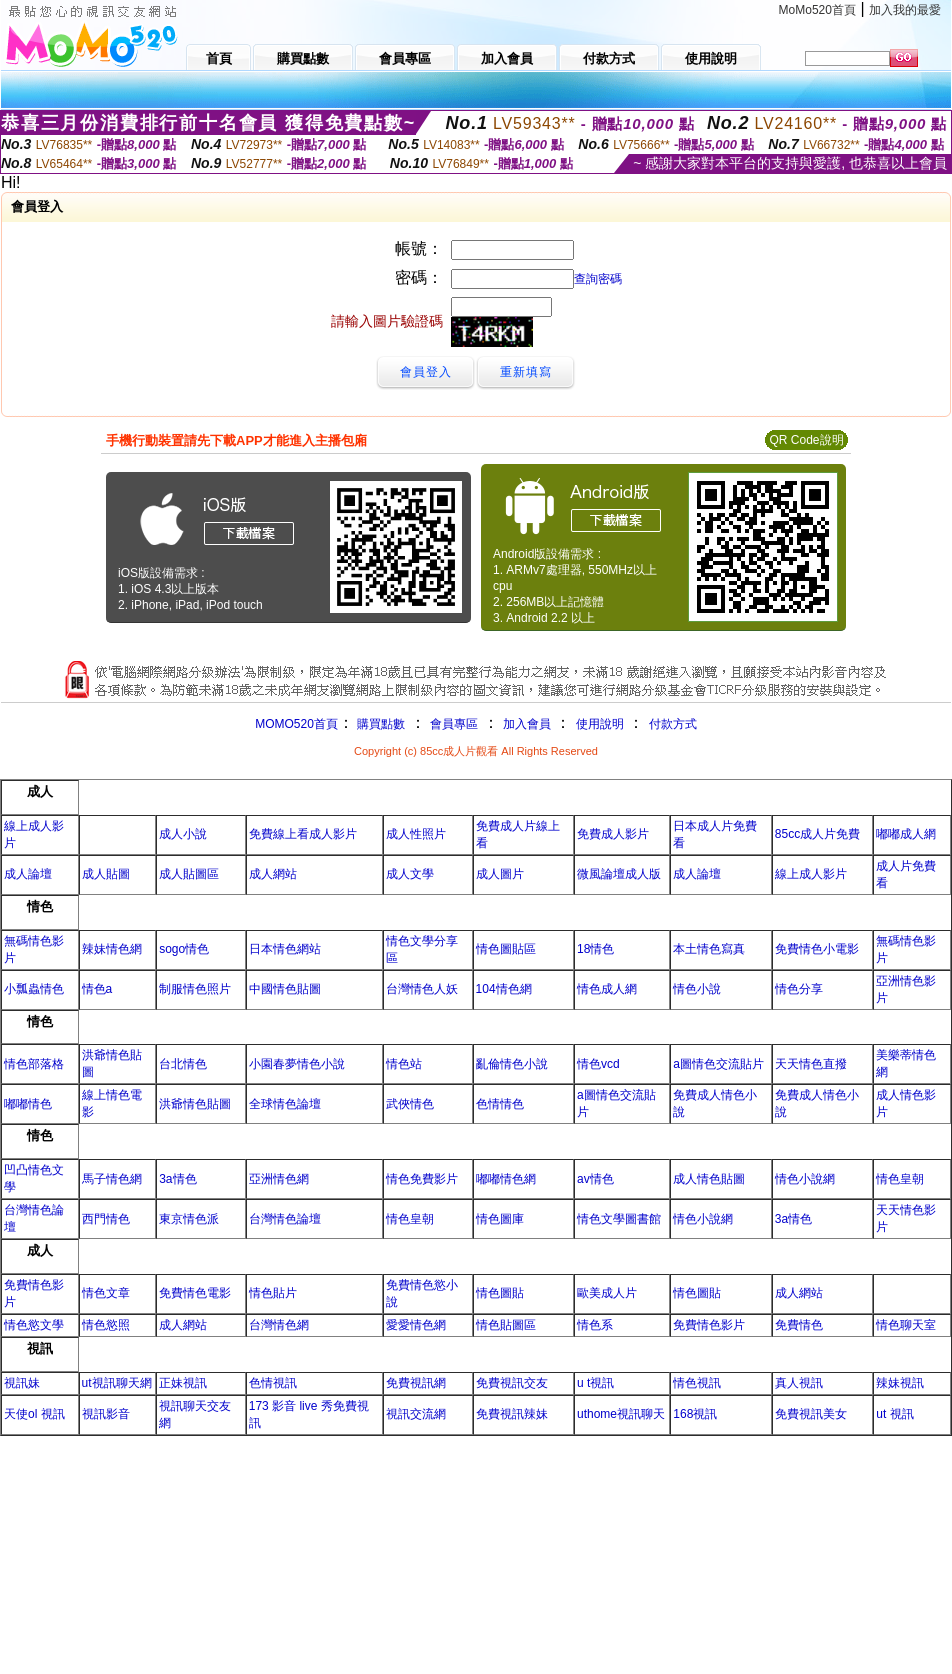  Describe the element at coordinates (817, 949) in the screenshot. I see `免費情色小電影` at that location.